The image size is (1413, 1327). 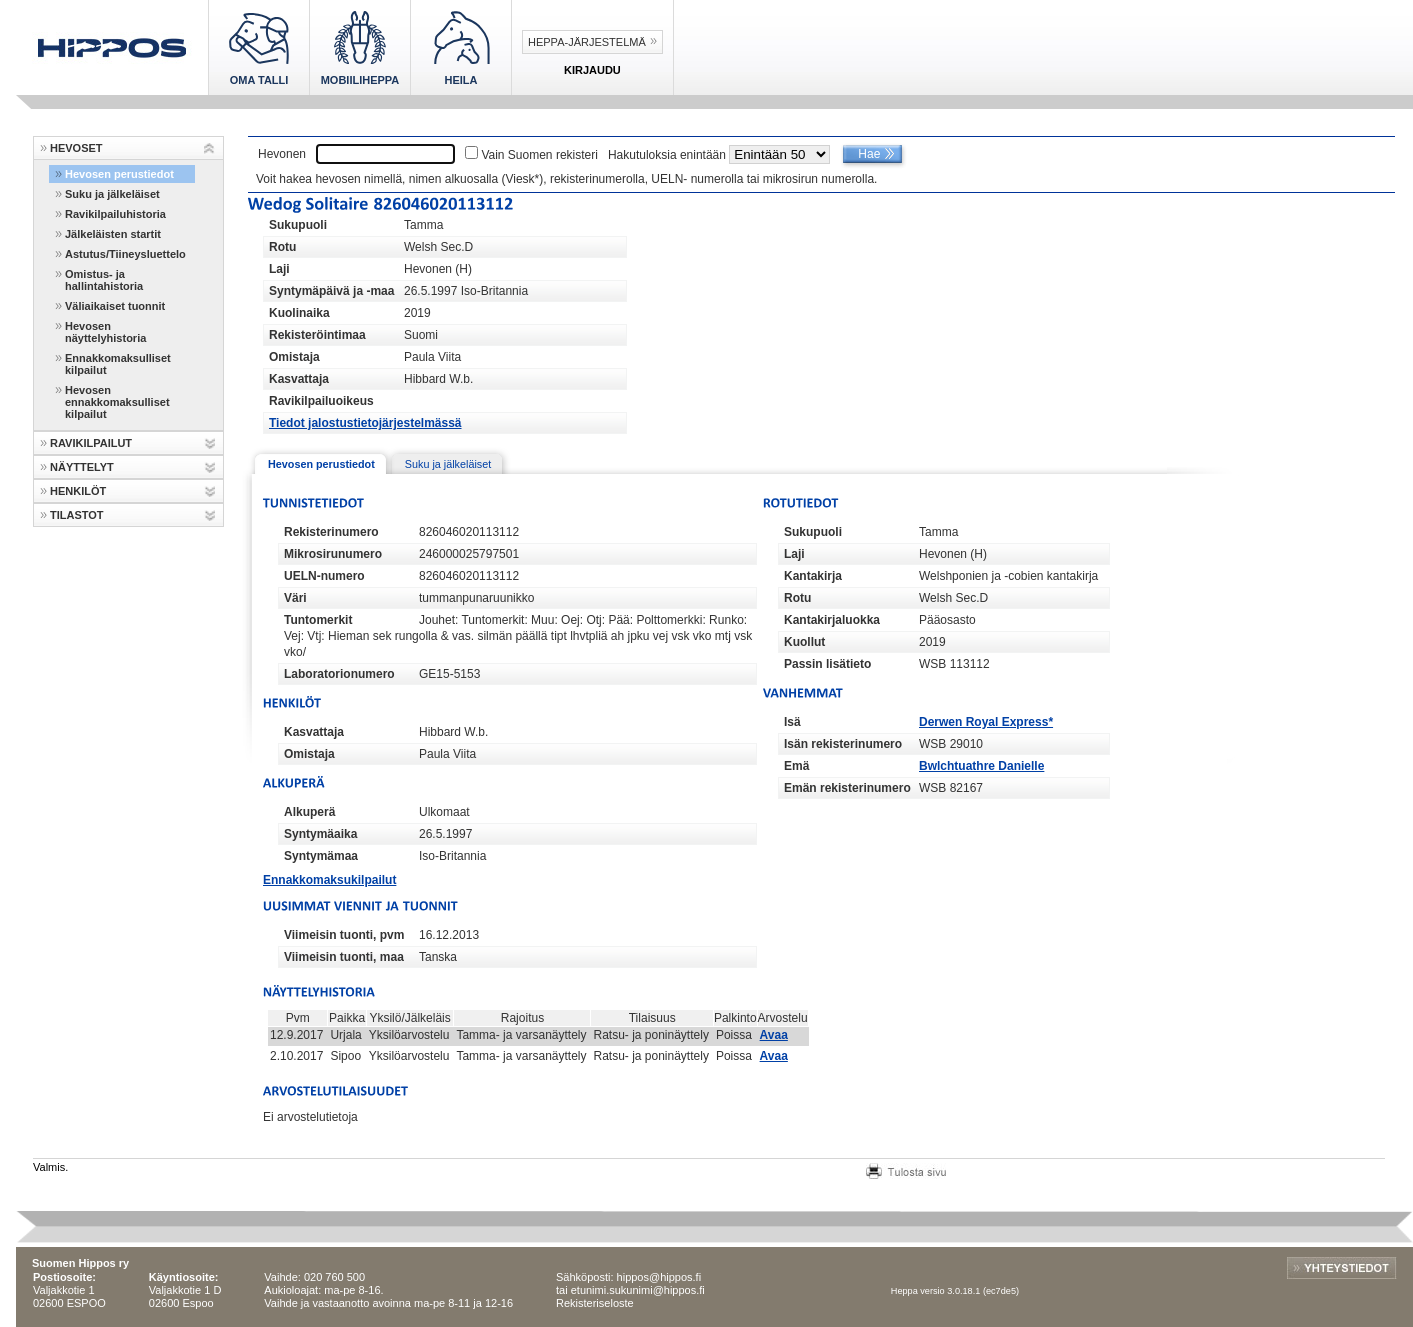 I want to click on Ennakkomaksukilpailut, so click(x=329, y=880).